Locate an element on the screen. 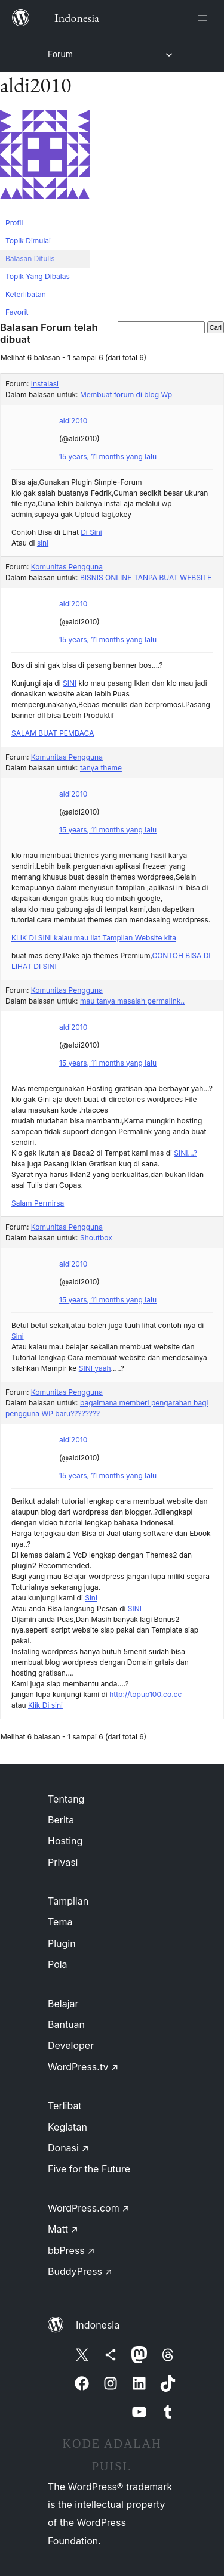 The image size is (224, 2576). Klik Di sini is located at coordinates (45, 1705).